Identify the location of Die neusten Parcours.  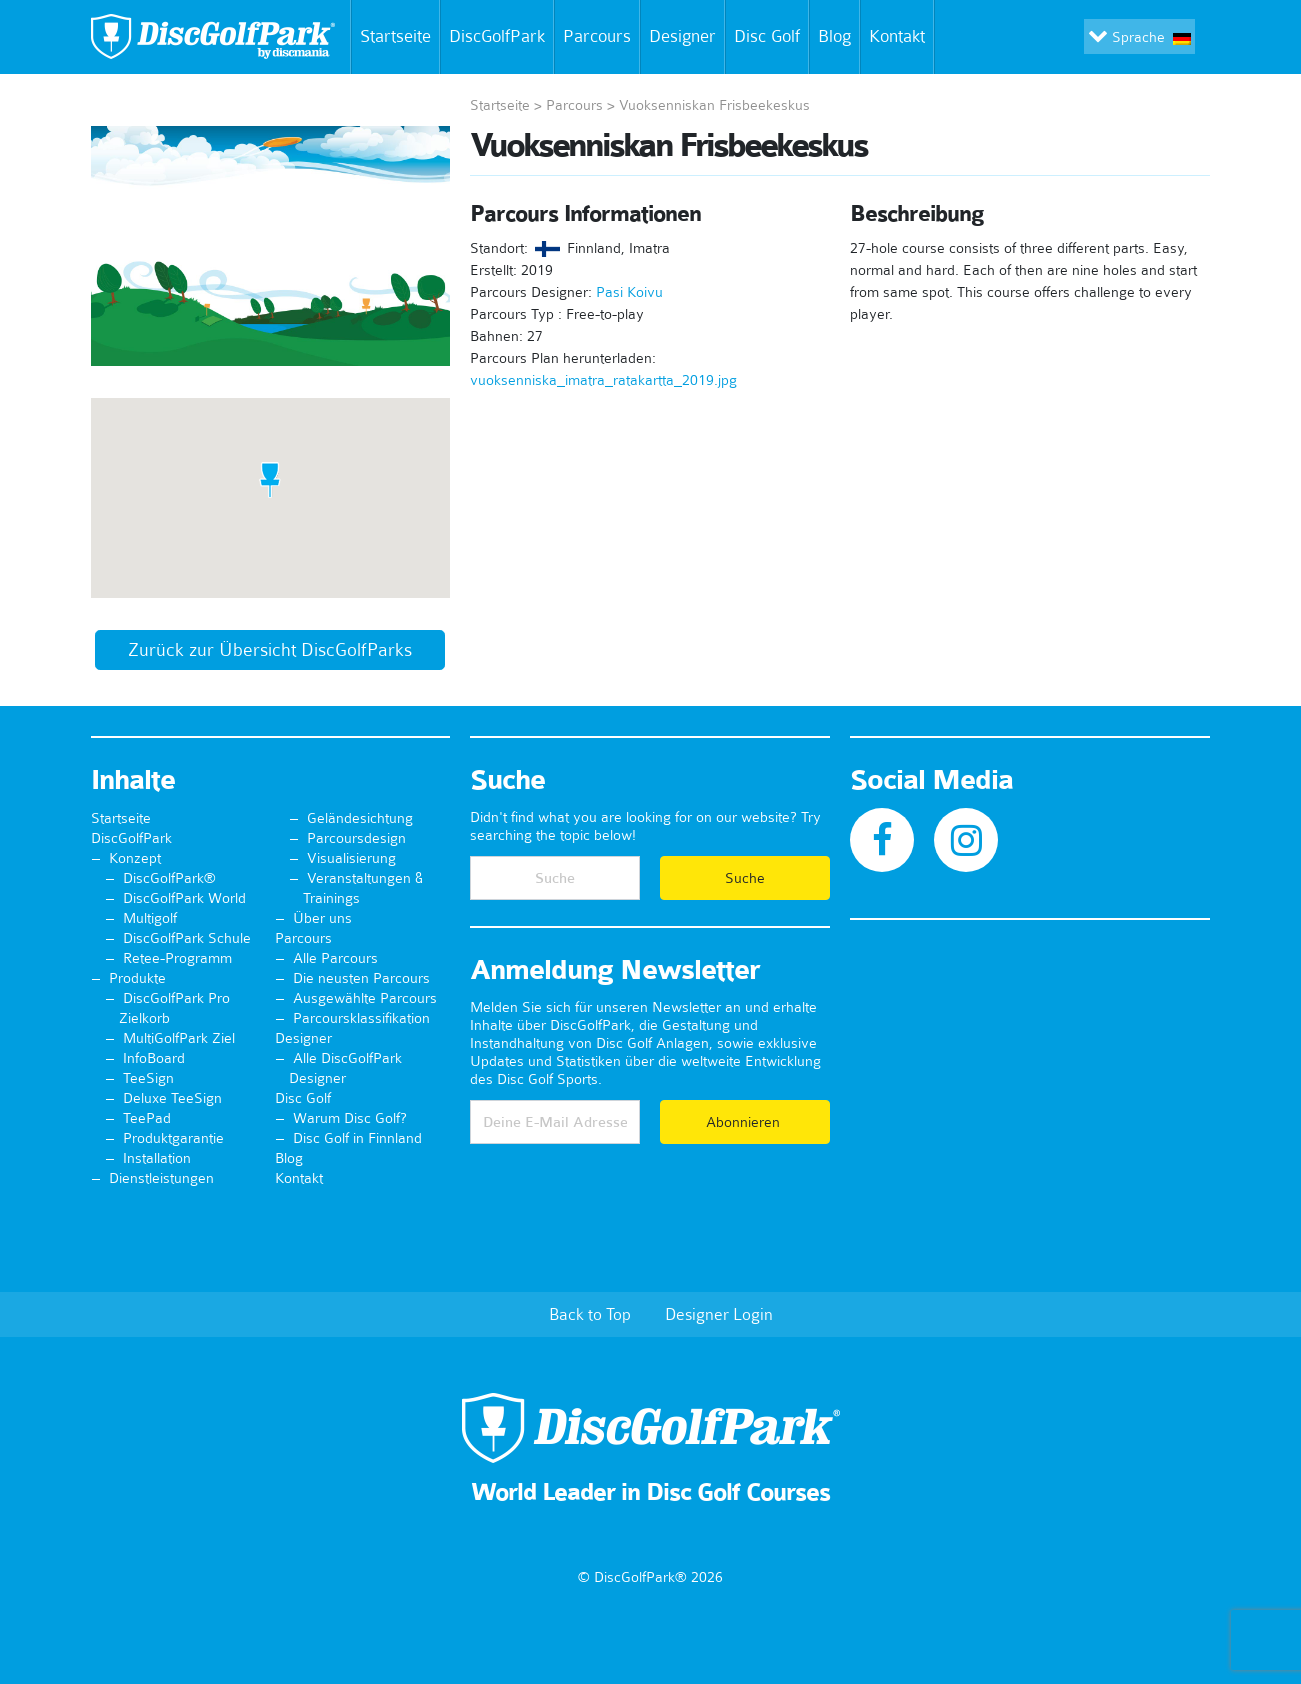
(361, 978).